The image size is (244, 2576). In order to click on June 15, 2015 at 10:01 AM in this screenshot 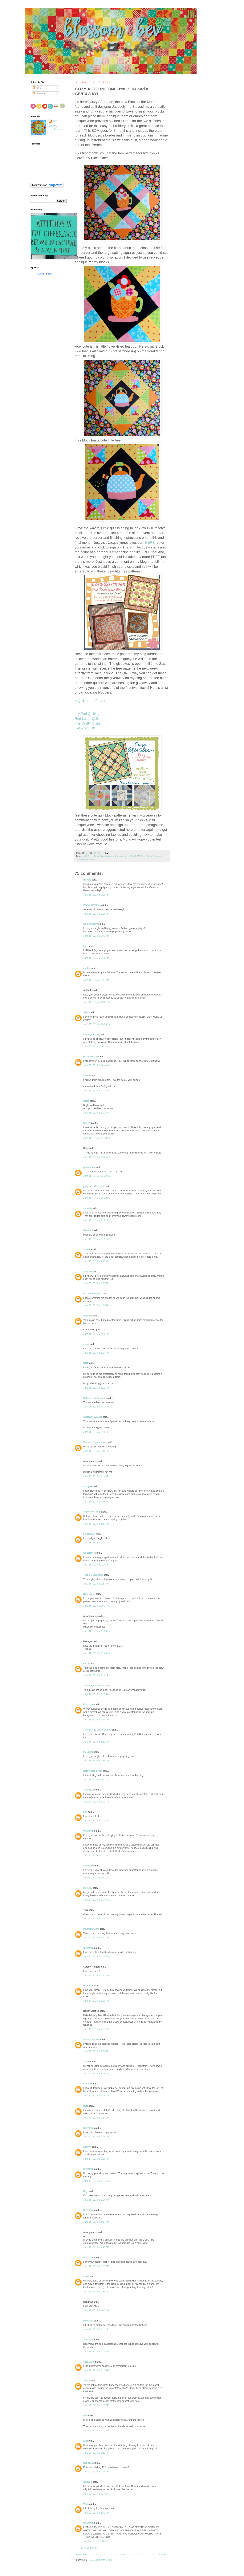, I will do `click(96, 1002)`.